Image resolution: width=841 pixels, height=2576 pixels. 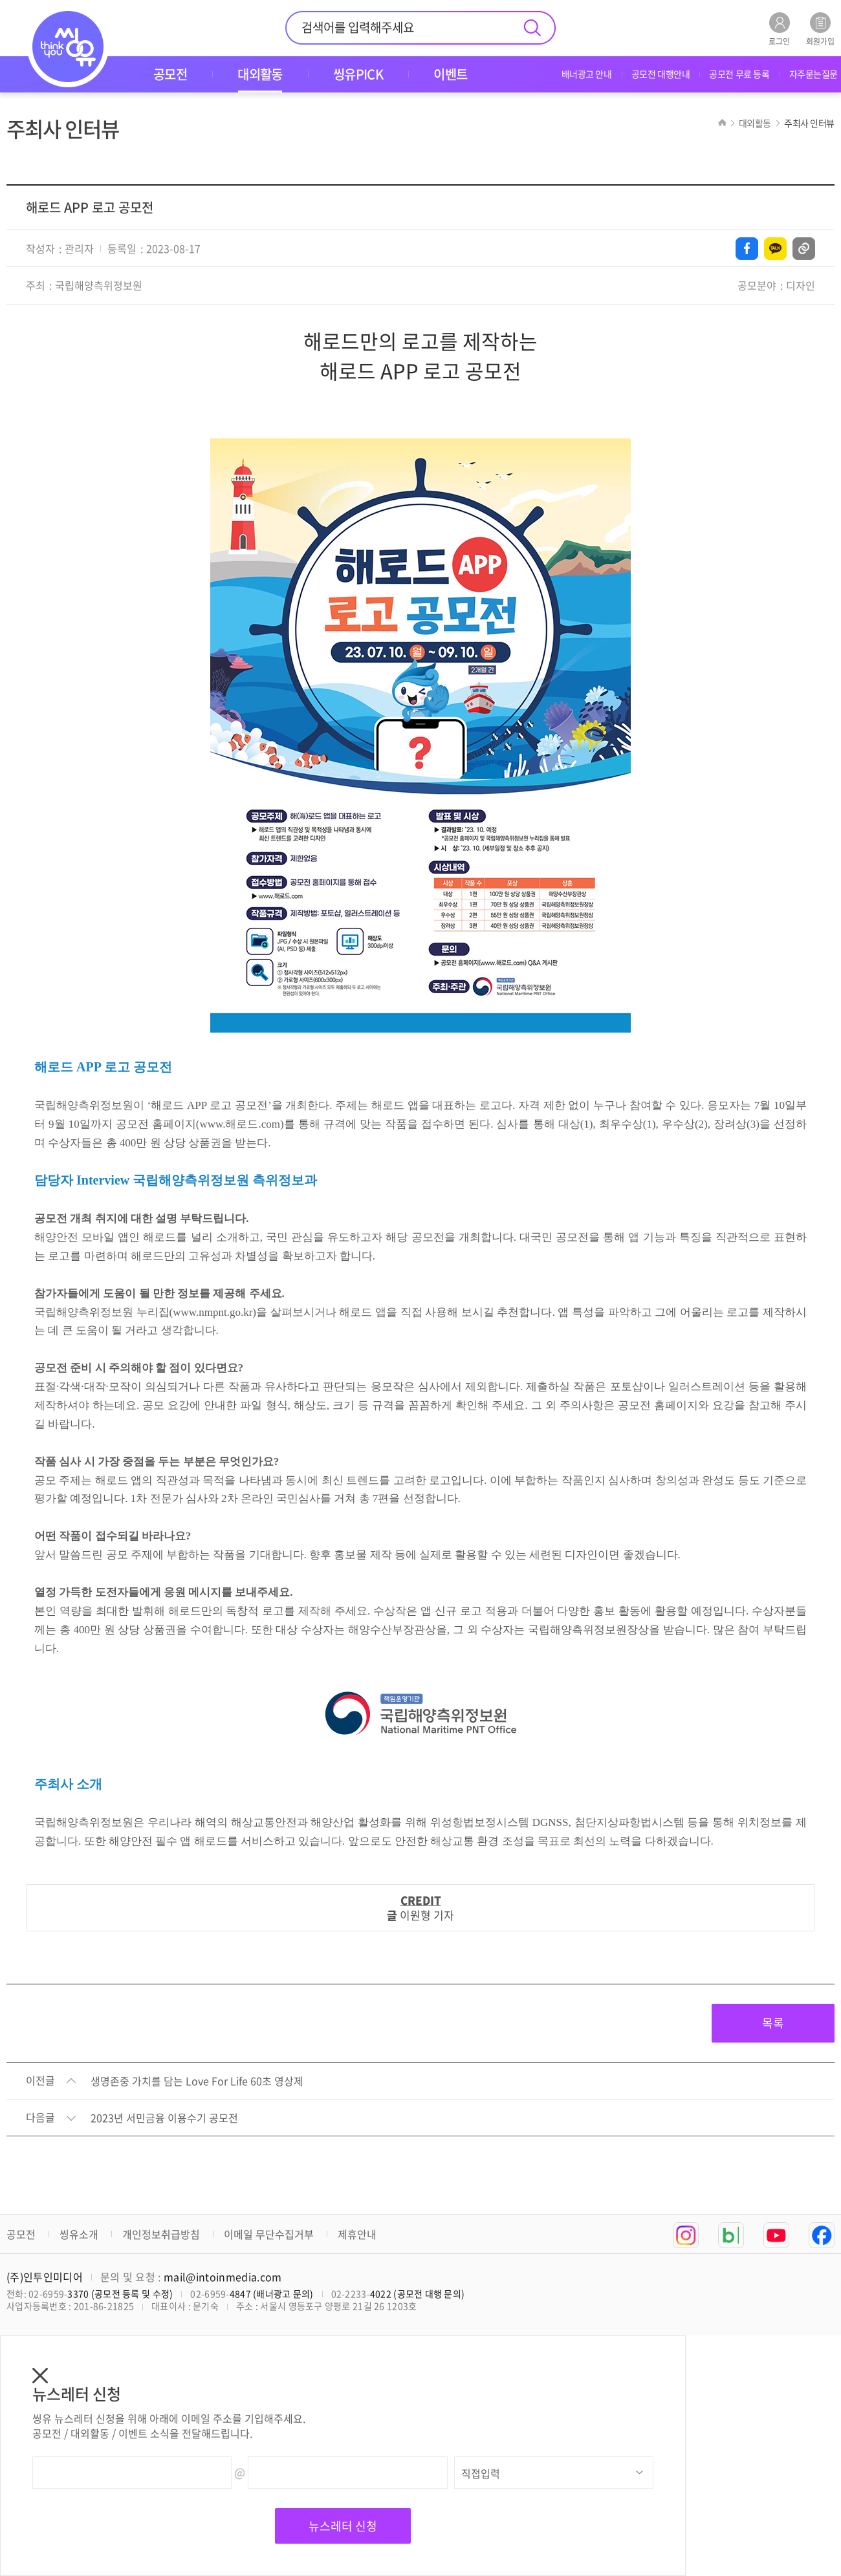 I want to click on 제휴안내, so click(x=357, y=2234).